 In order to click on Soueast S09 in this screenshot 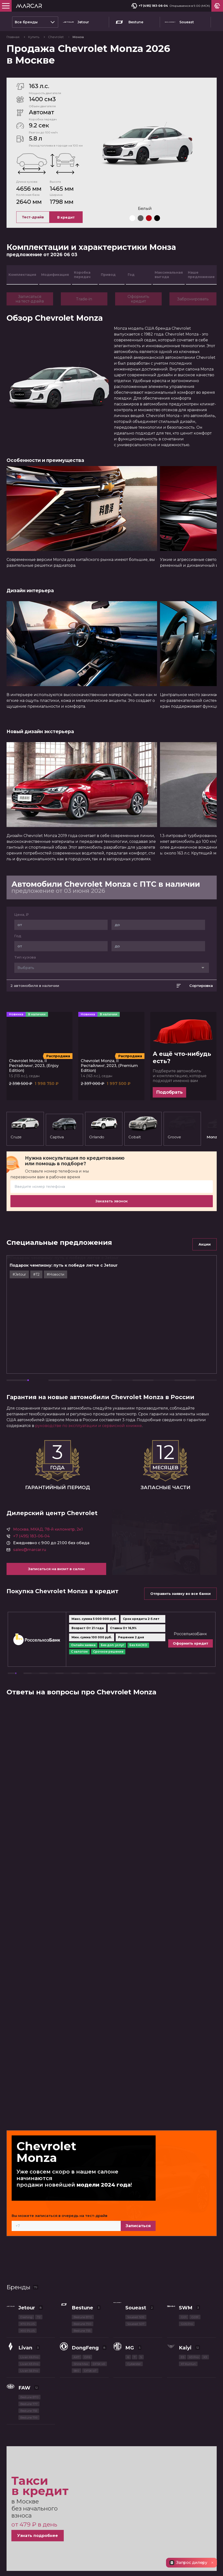, I will do `click(135, 2251)`.